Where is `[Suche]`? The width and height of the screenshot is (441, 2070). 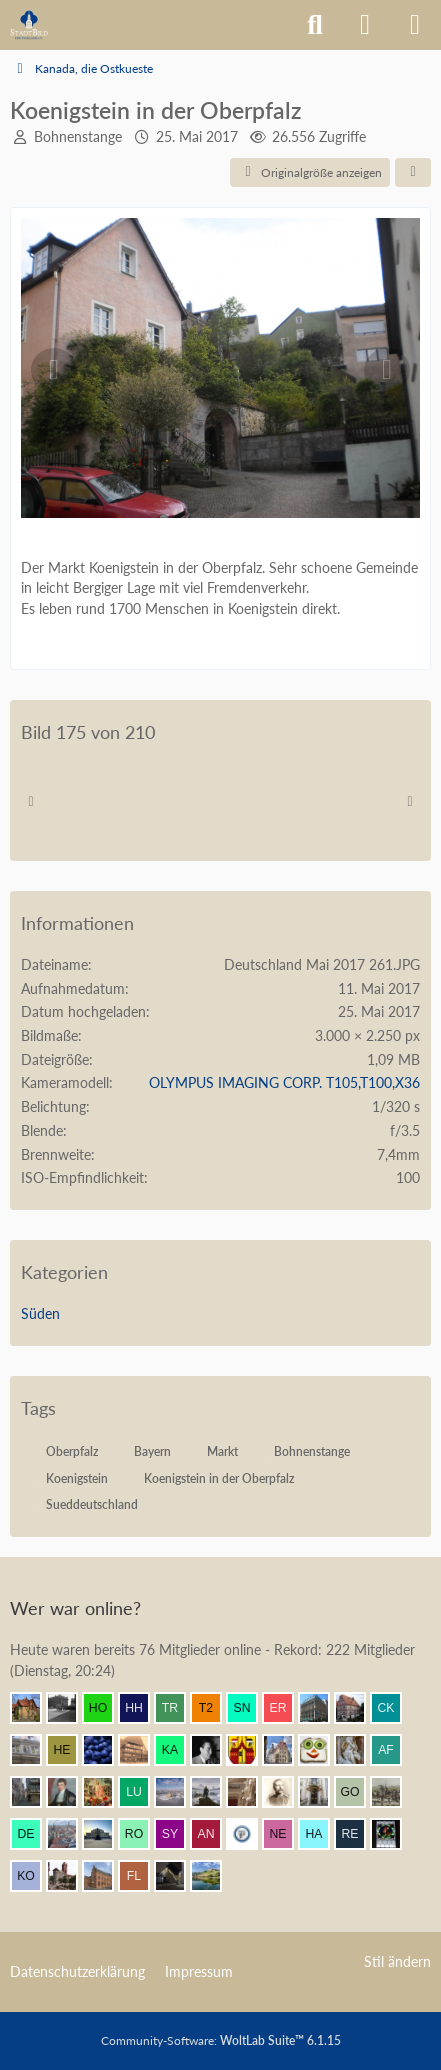 [Suche] is located at coordinates (315, 25).